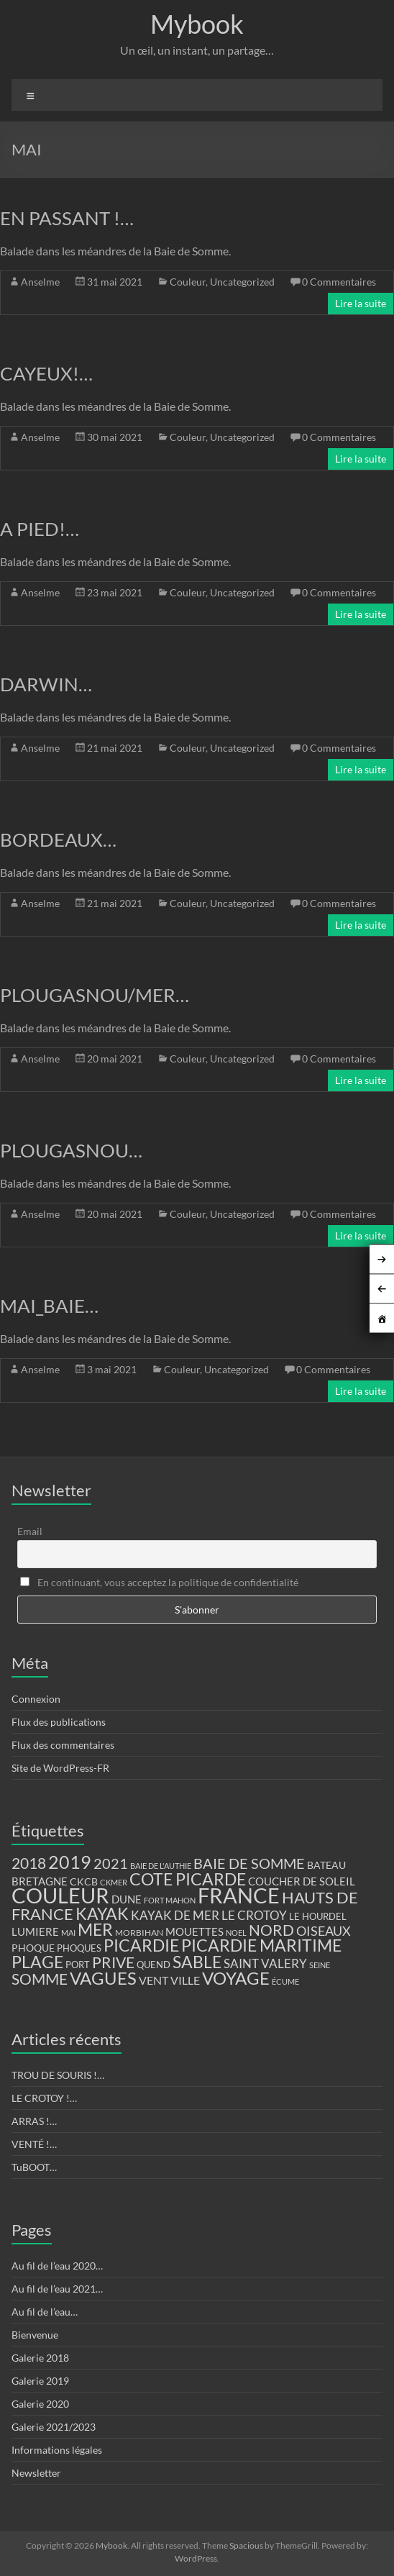 The image size is (394, 2576). Describe the element at coordinates (236, 1932) in the screenshot. I see `NOEL [NOEL (9 éléments)]` at that location.